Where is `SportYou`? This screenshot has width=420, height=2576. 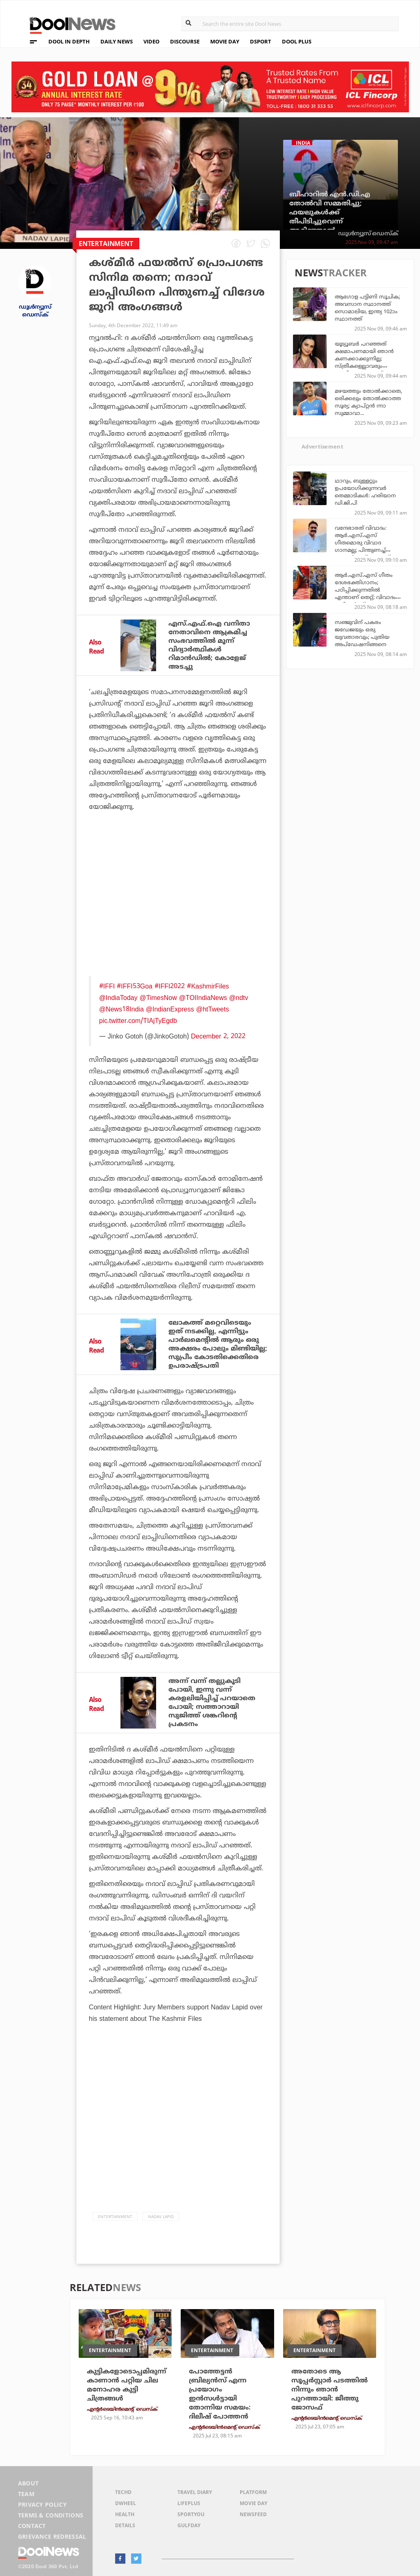 SportYou is located at coordinates (190, 2514).